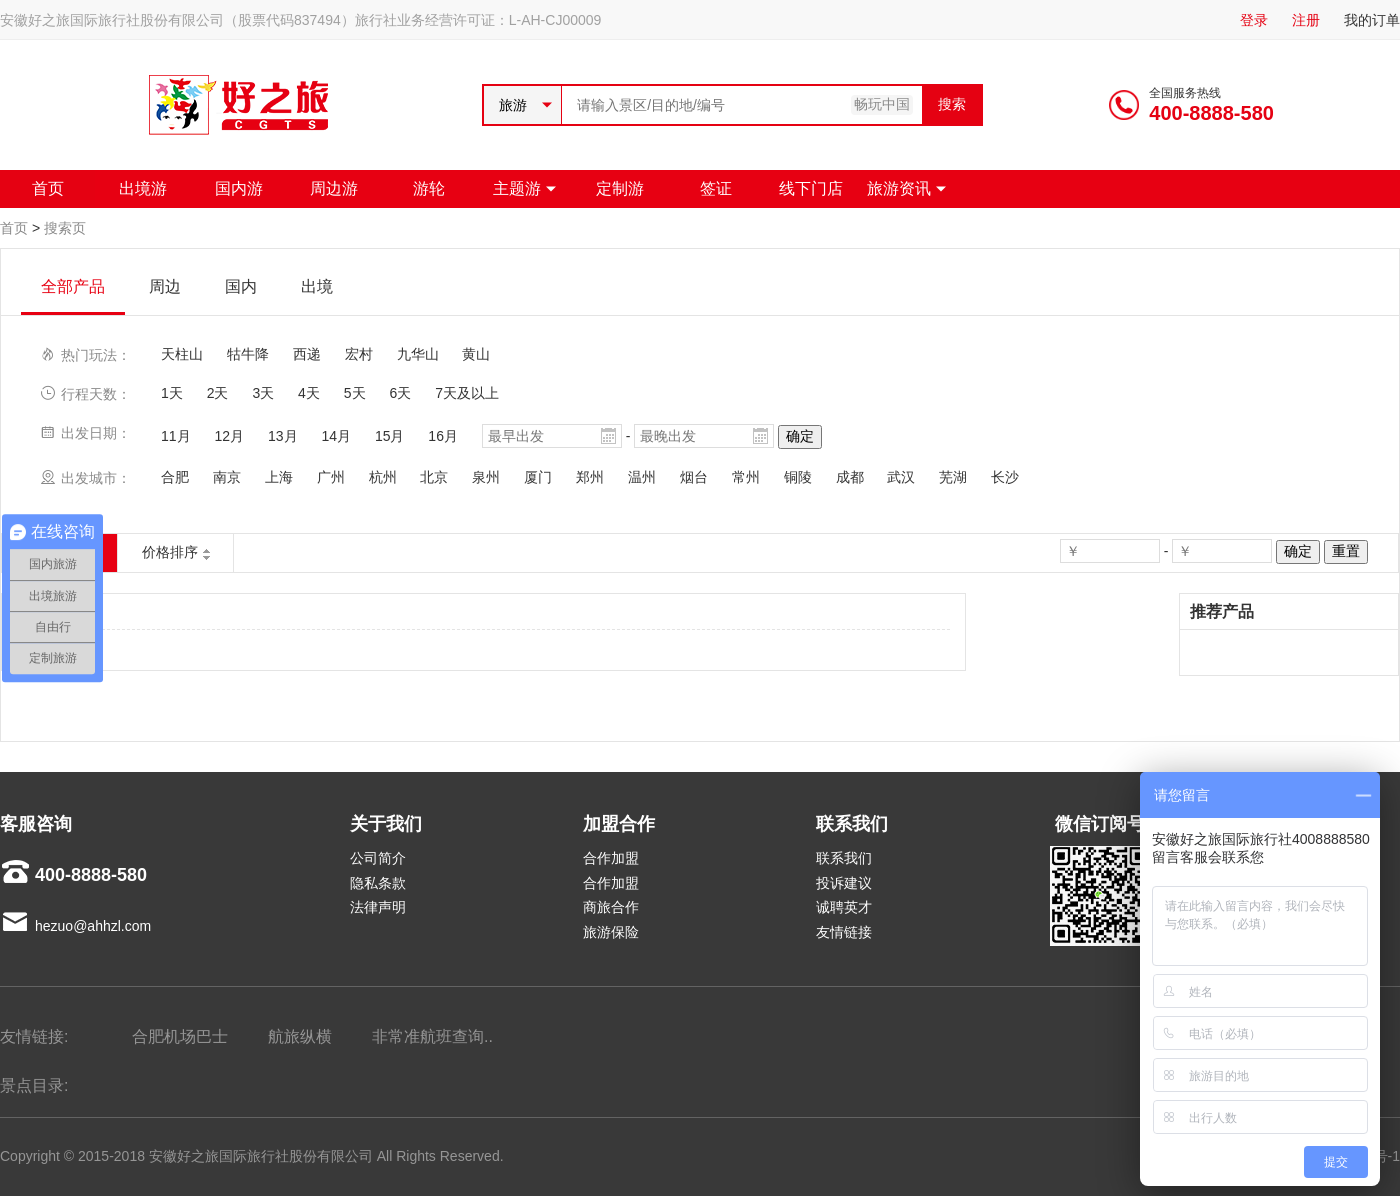 The image size is (1400, 1196). Describe the element at coordinates (642, 477) in the screenshot. I see `温州` at that location.